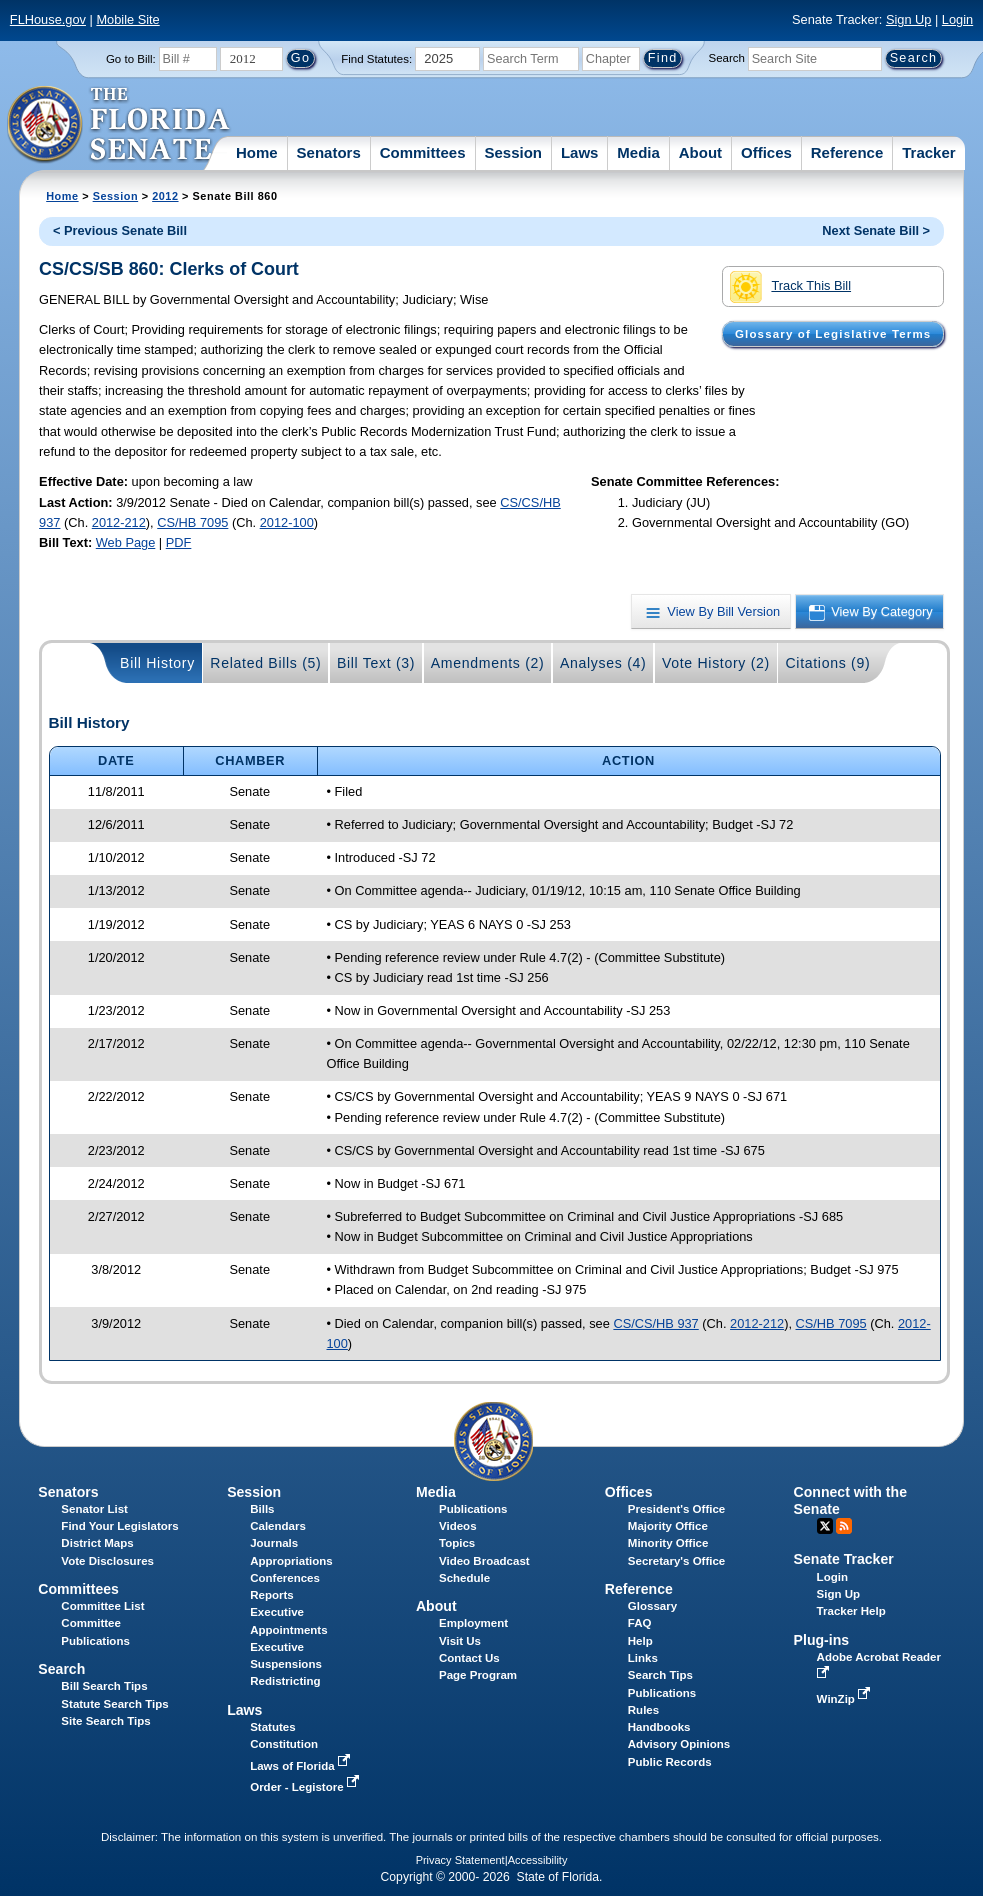 This screenshot has height=1896, width=983. I want to click on About, so click(700, 152).